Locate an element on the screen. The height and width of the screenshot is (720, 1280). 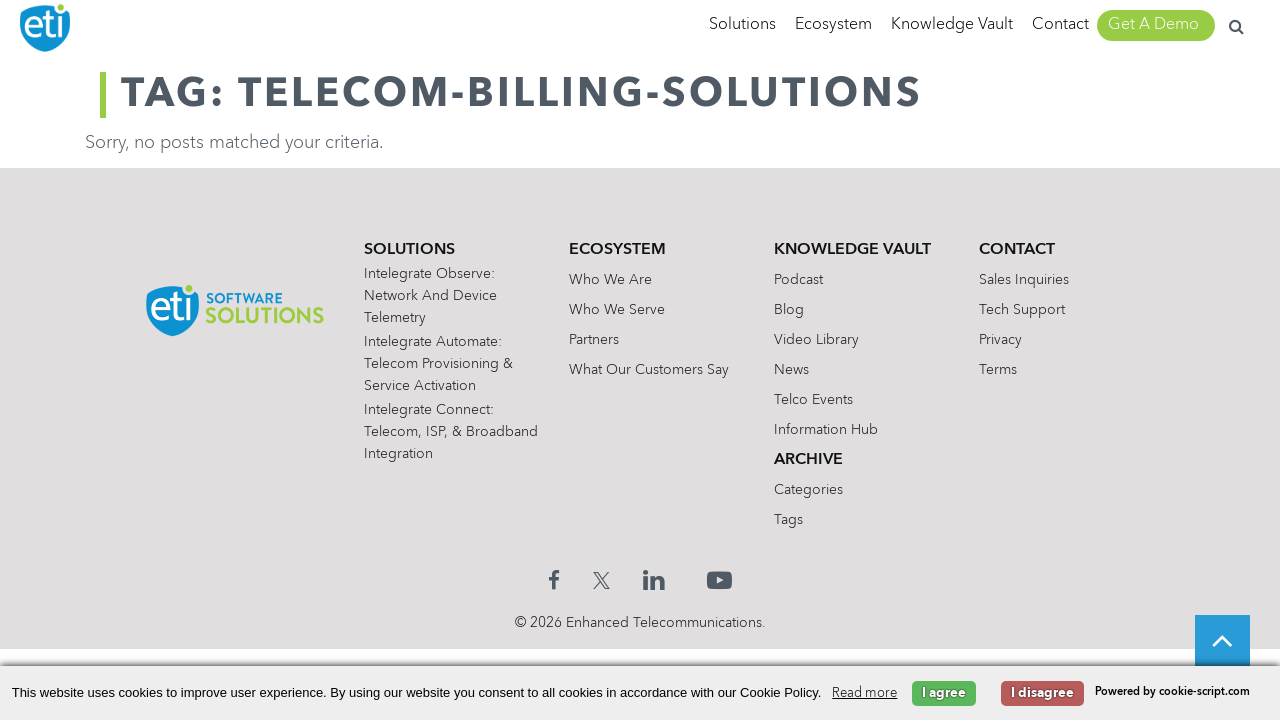
Contact is located at coordinates (1060, 25).